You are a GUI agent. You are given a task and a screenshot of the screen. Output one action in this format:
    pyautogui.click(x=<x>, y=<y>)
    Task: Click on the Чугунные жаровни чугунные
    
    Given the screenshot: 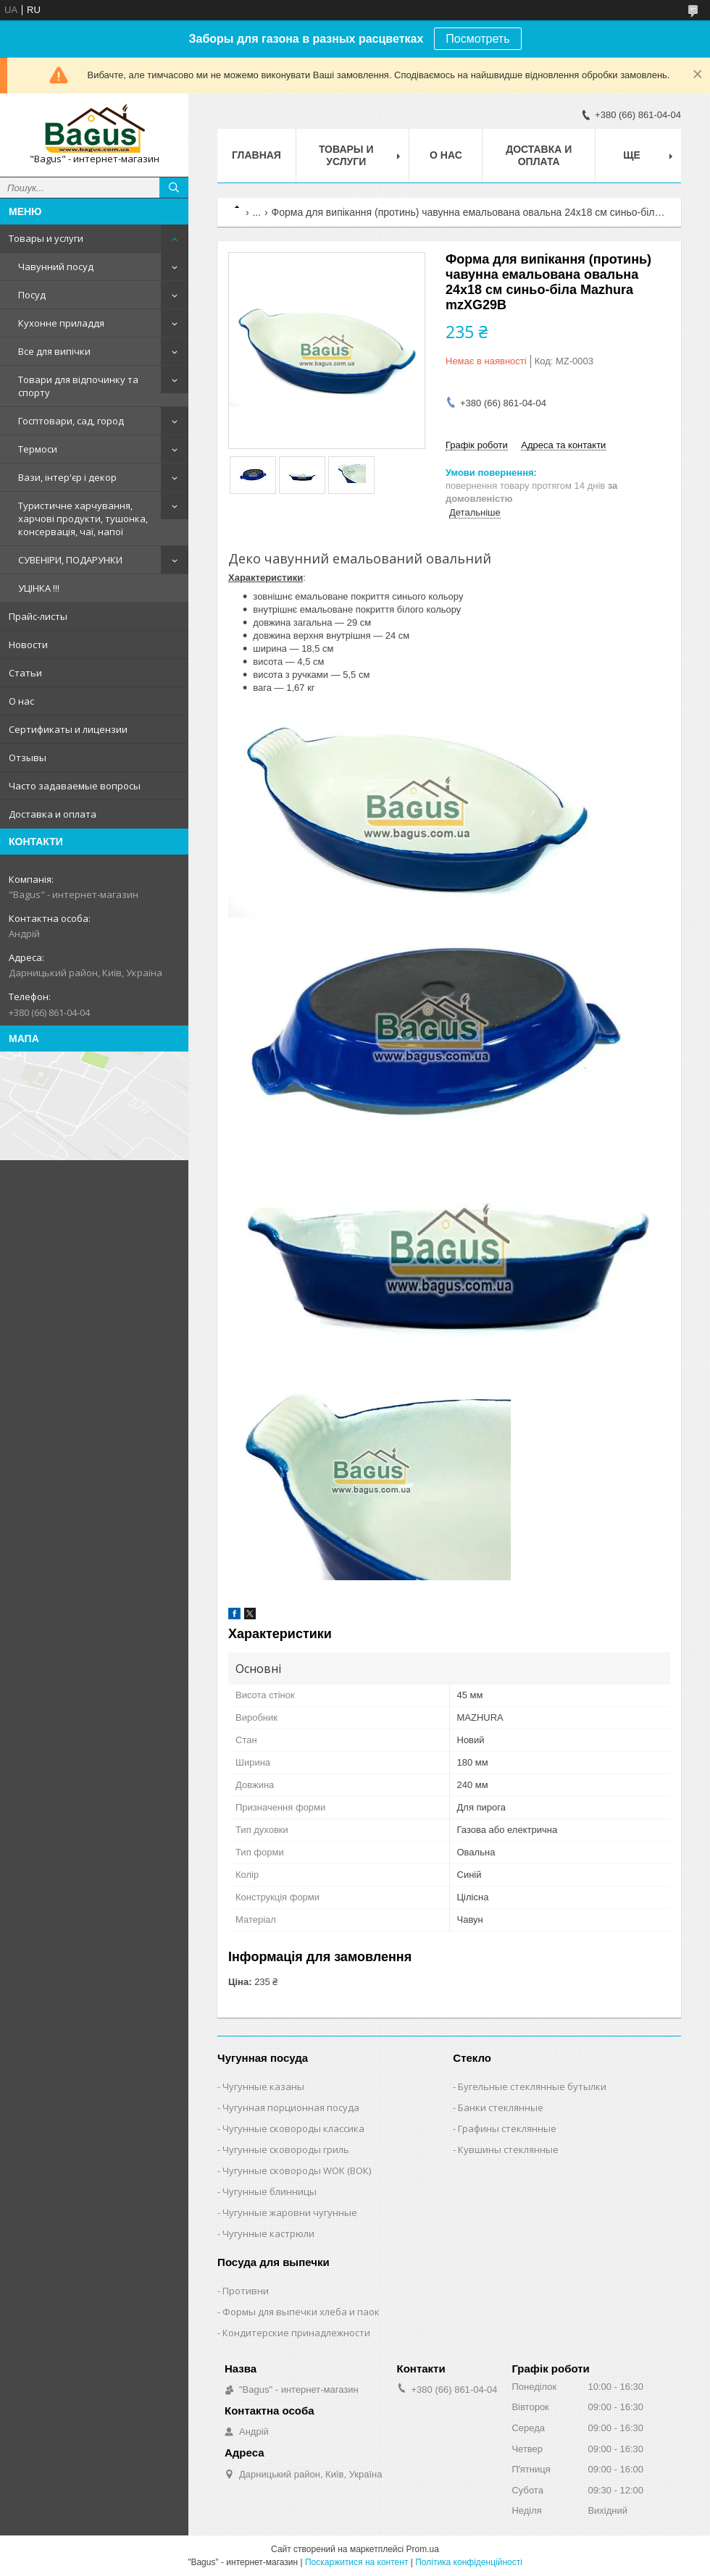 What is the action you would take?
    pyautogui.click(x=289, y=2212)
    